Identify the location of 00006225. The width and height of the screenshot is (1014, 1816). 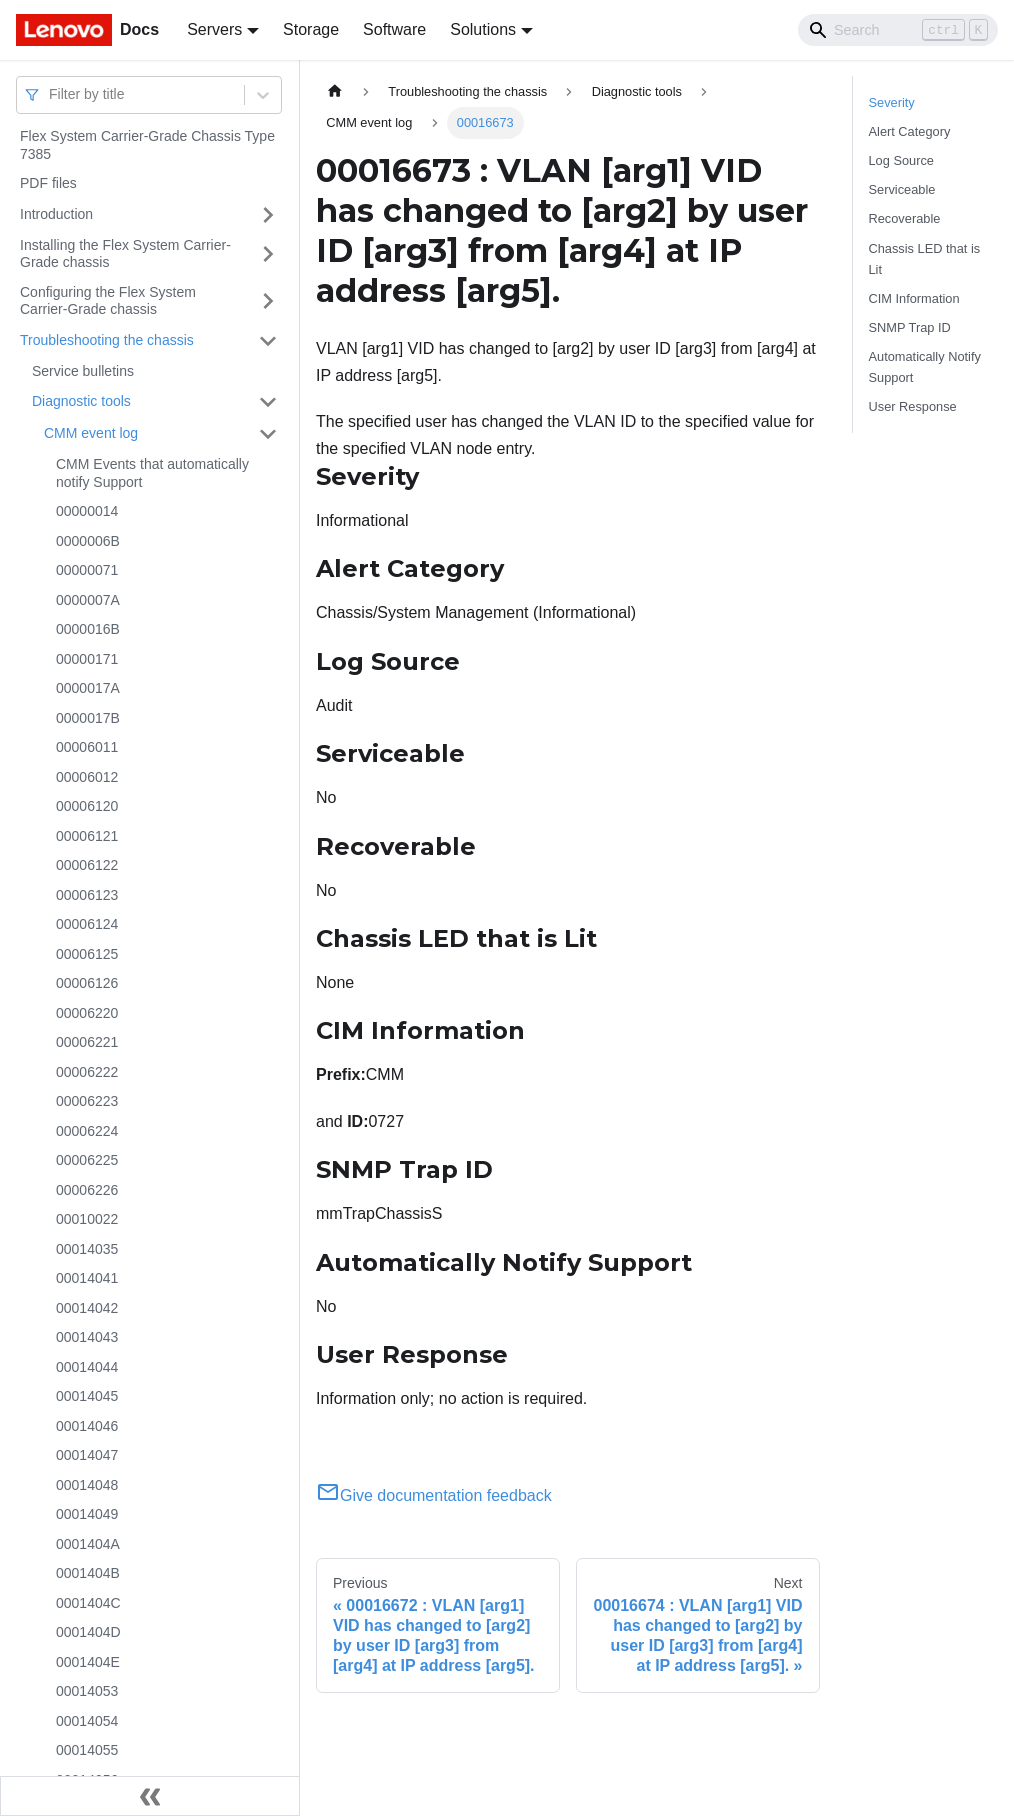
(87, 1160).